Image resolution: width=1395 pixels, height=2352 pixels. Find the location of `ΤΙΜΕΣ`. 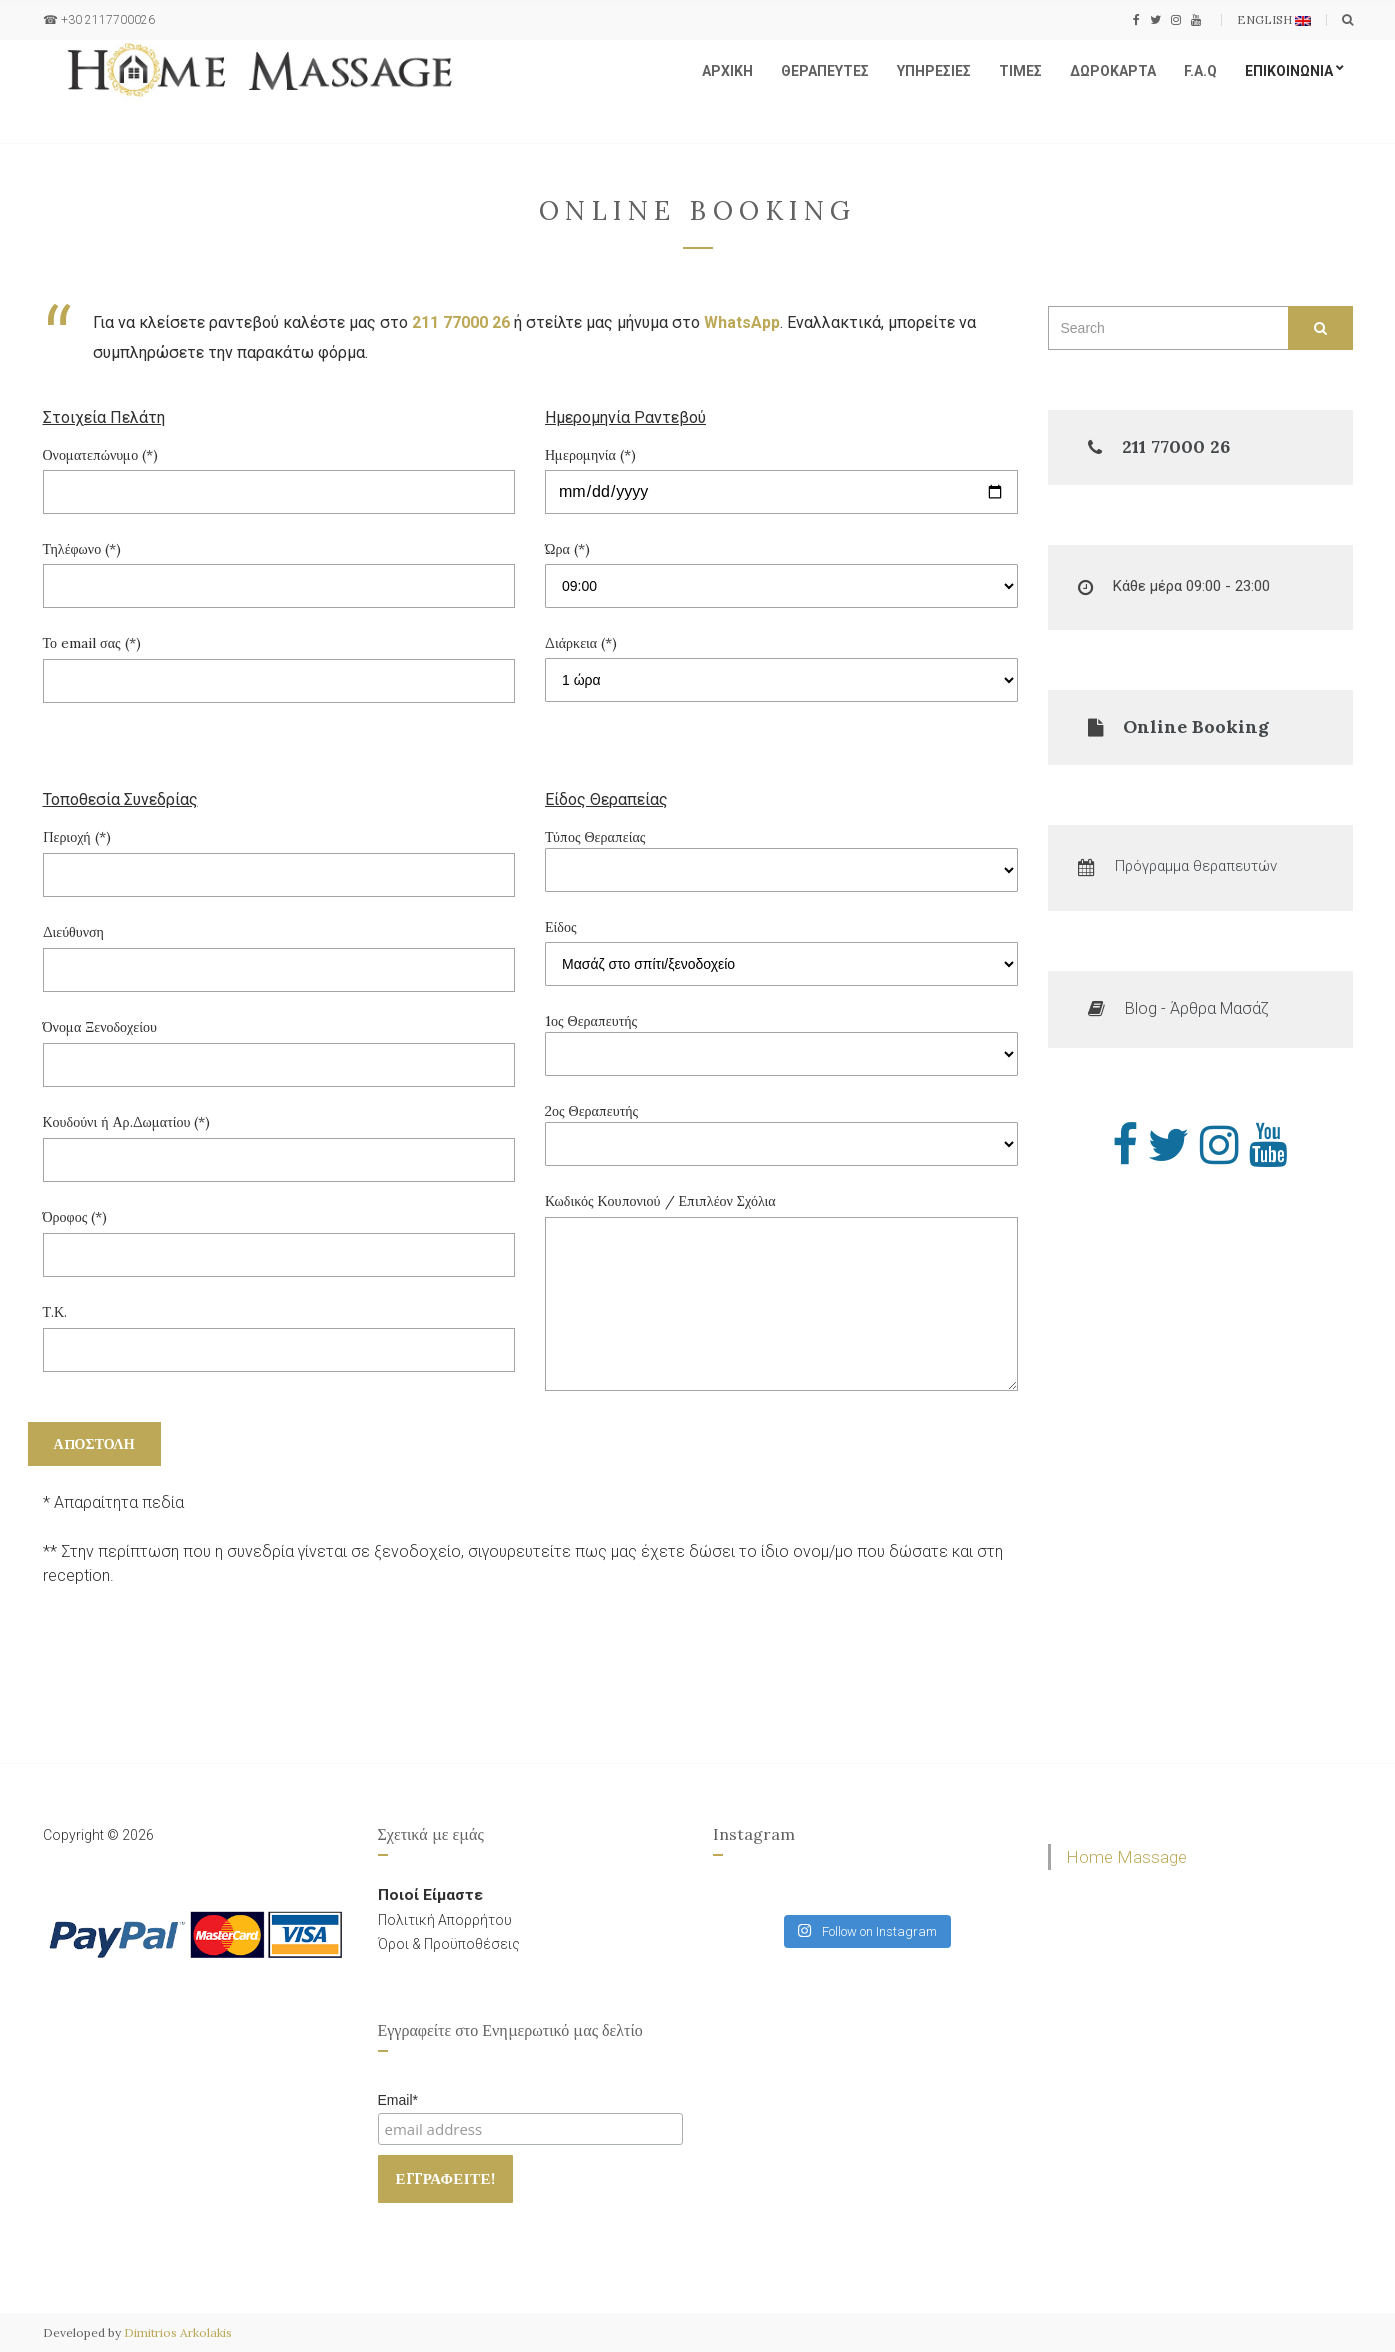

ΤΙΜΕΣ is located at coordinates (1020, 71).